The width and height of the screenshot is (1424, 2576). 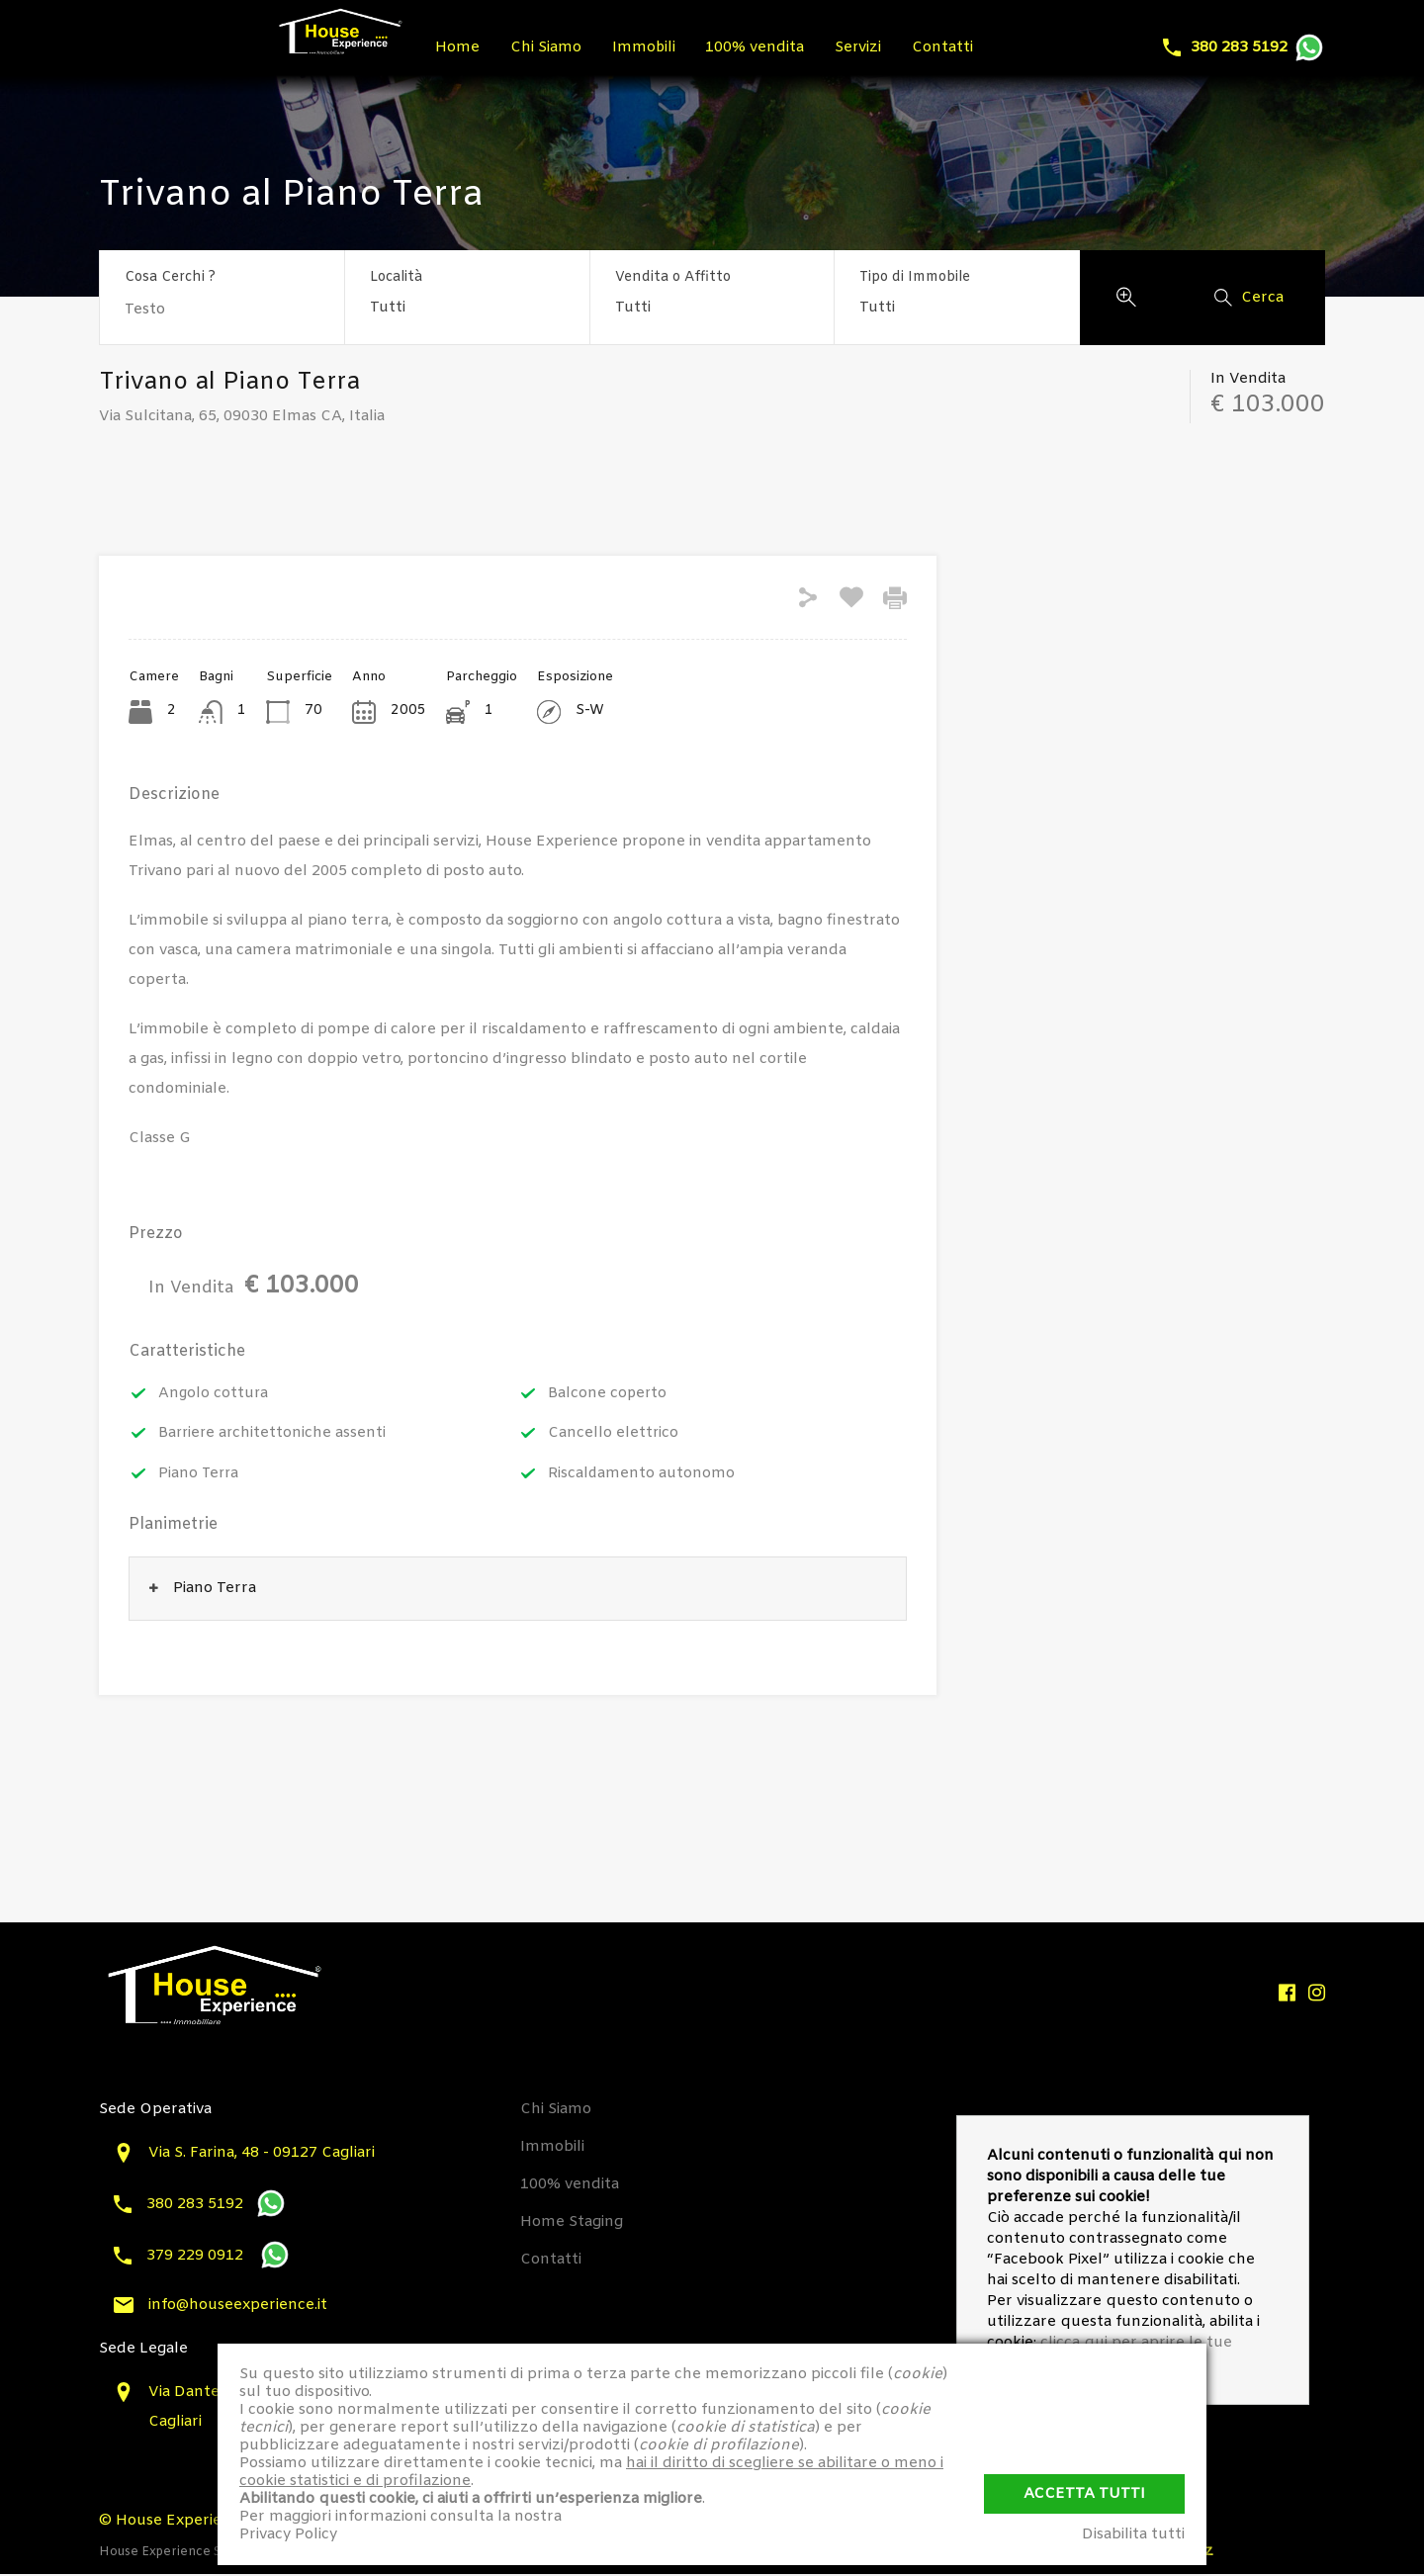 What do you see at coordinates (642, 1474) in the screenshot?
I see `Riscaldamento autonomo` at bounding box center [642, 1474].